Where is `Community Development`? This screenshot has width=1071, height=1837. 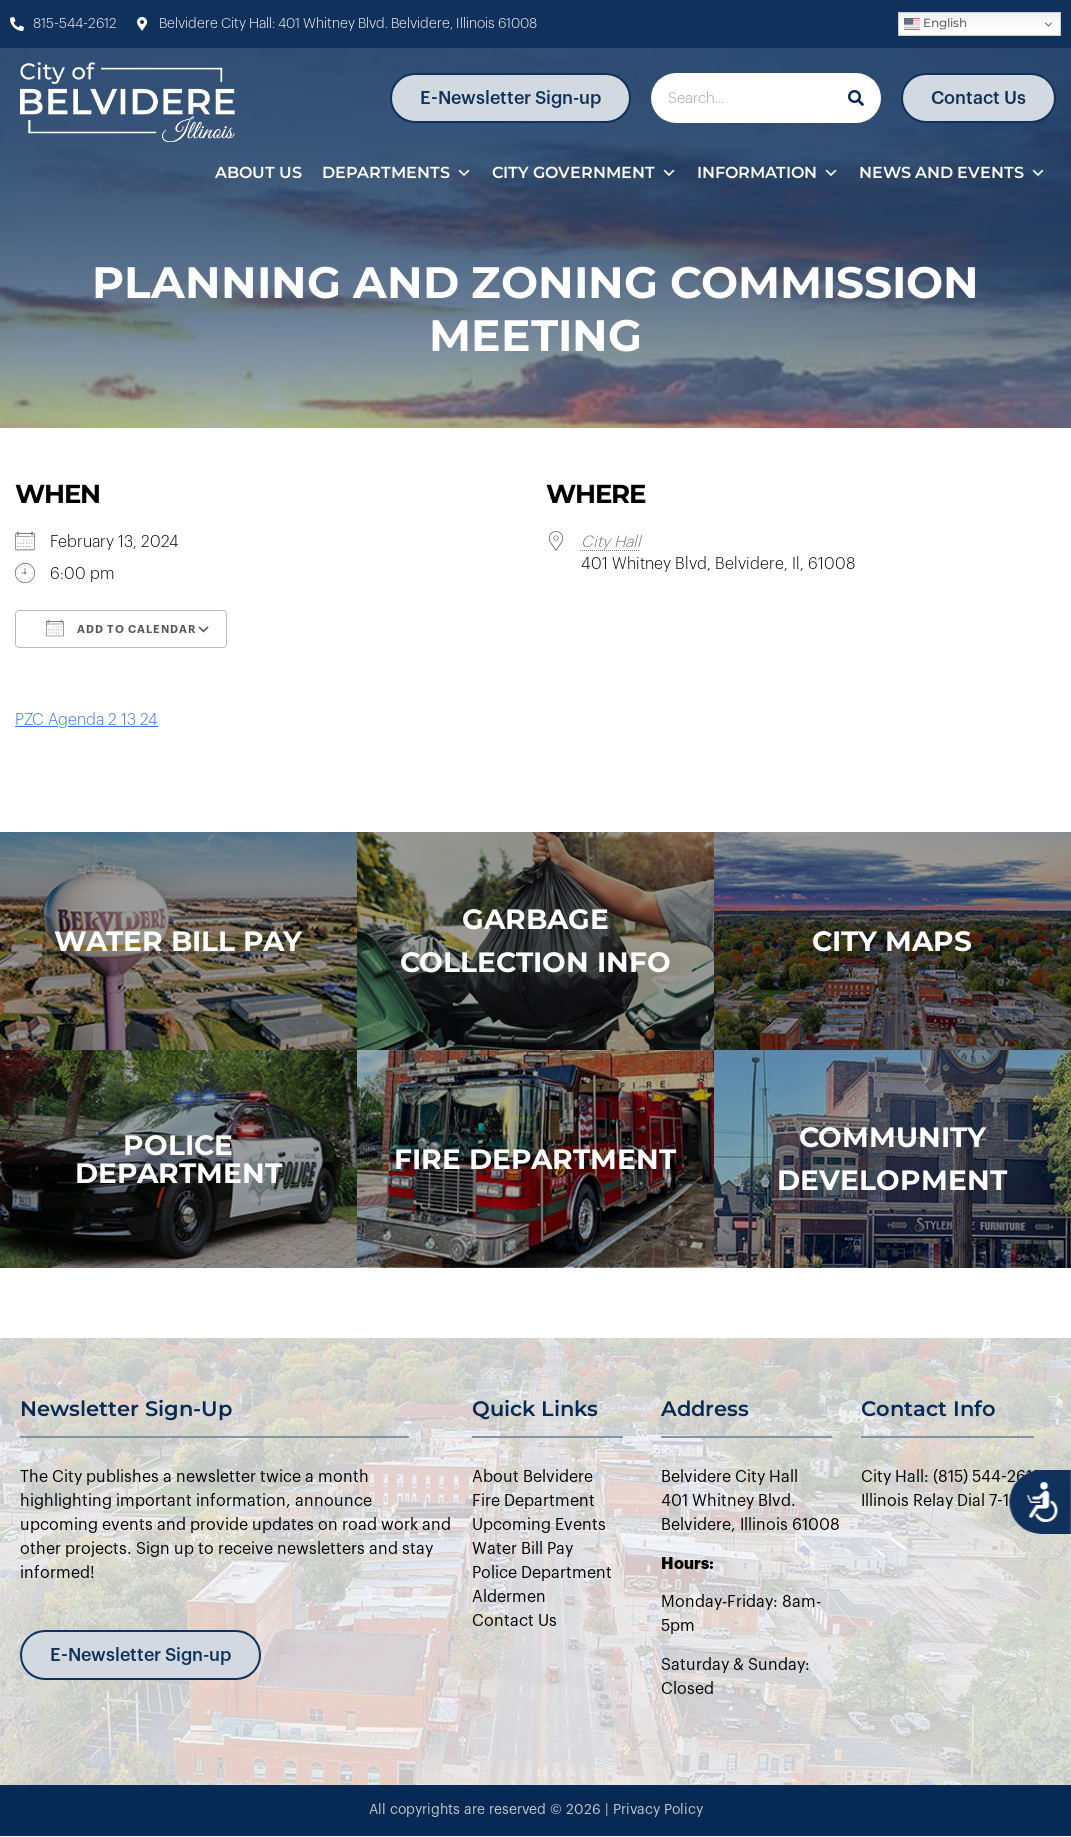
Community Development is located at coordinates (892, 1158).